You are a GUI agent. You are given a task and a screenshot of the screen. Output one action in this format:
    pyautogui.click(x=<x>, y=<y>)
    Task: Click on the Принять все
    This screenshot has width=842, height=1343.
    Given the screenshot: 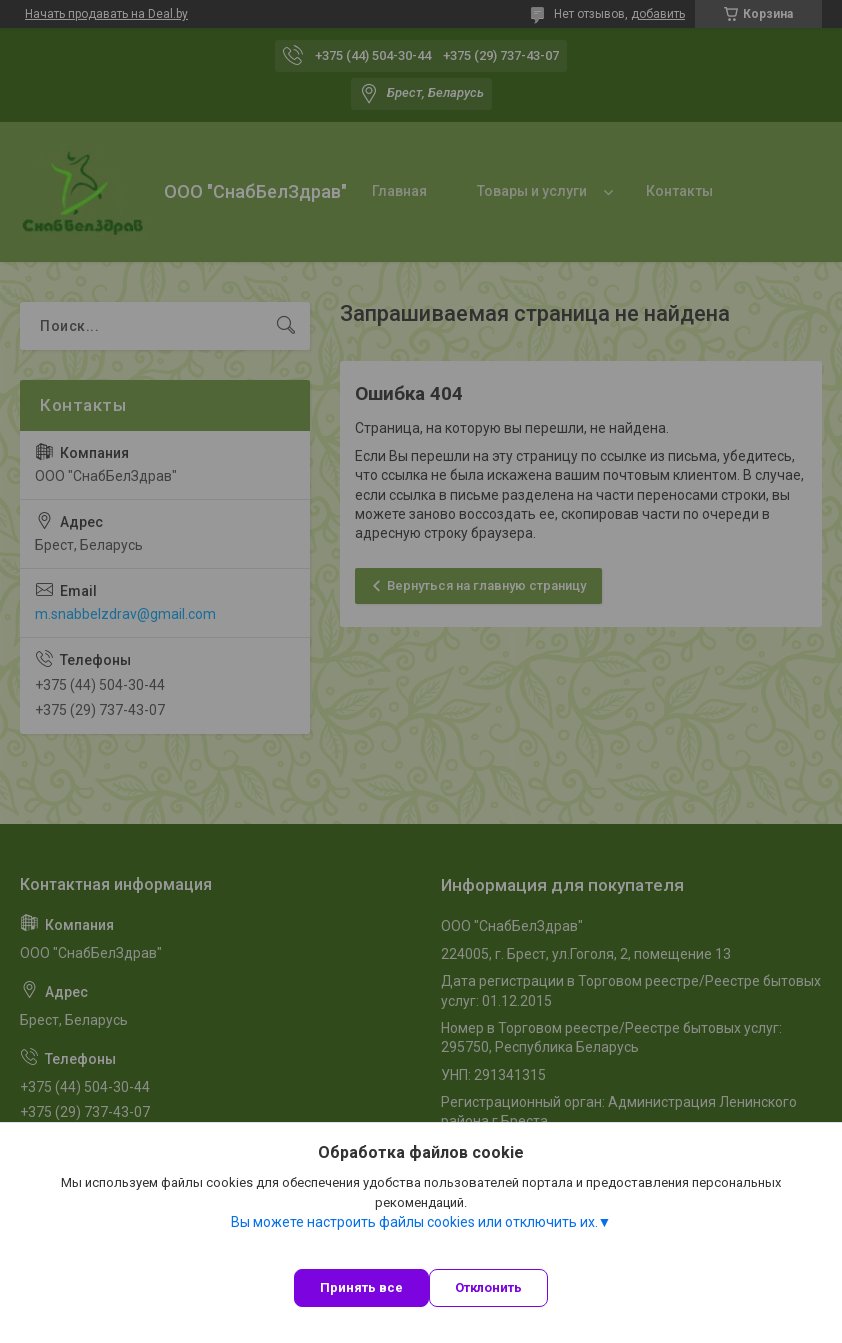 What is the action you would take?
    pyautogui.click(x=361, y=1287)
    